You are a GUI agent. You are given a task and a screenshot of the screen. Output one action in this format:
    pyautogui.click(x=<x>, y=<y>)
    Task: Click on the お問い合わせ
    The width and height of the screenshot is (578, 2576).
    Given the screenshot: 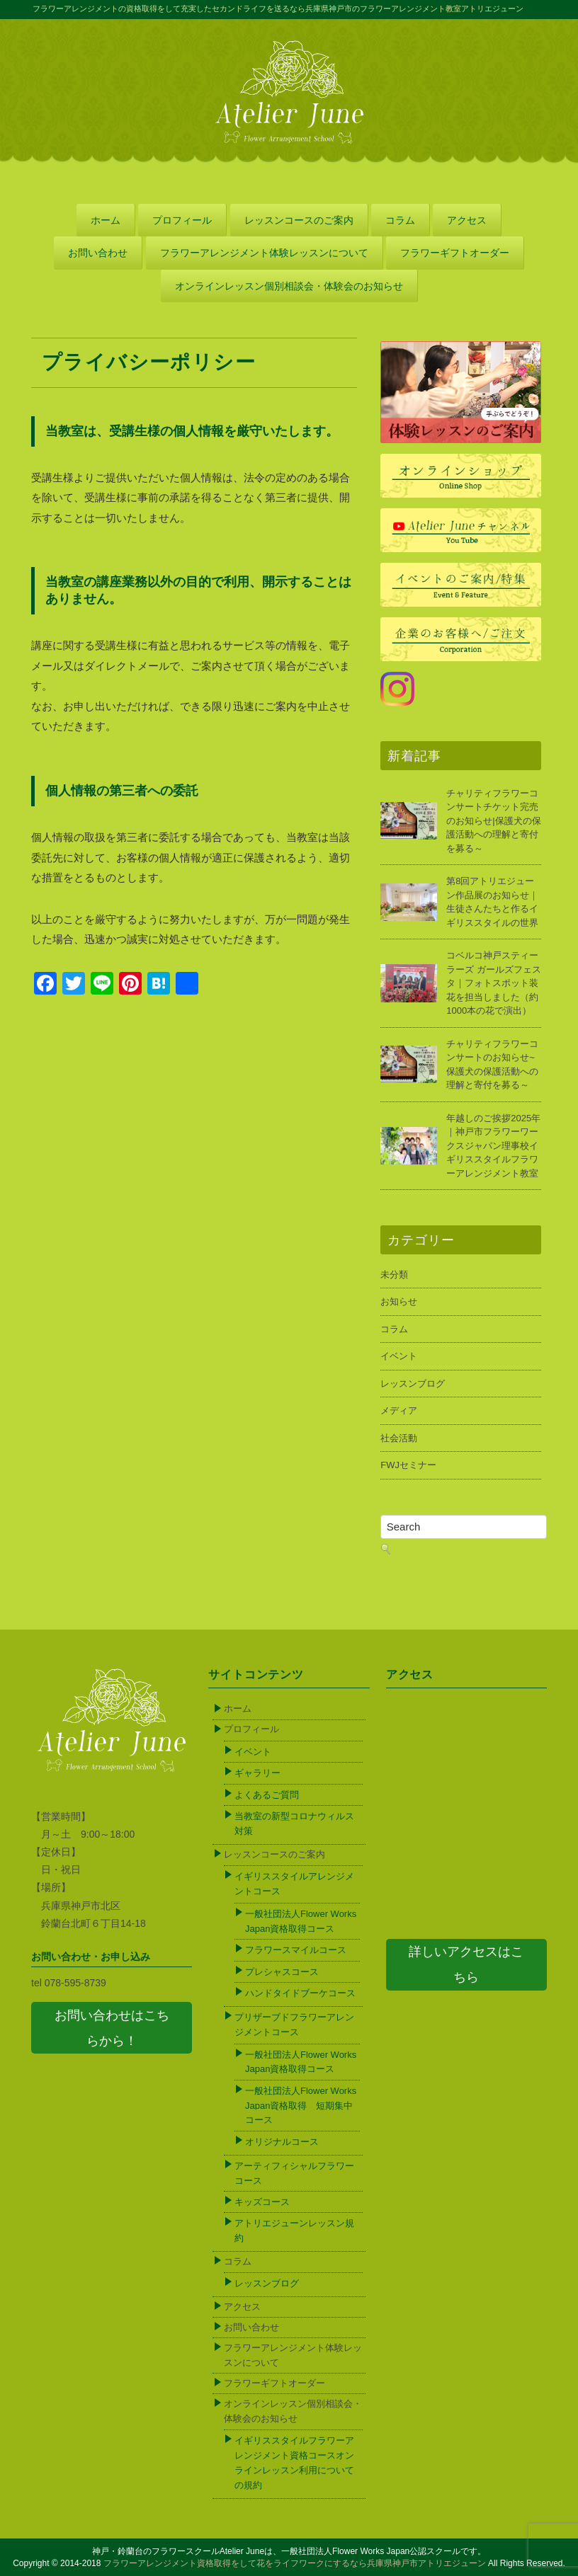 What is the action you would take?
    pyautogui.click(x=98, y=252)
    